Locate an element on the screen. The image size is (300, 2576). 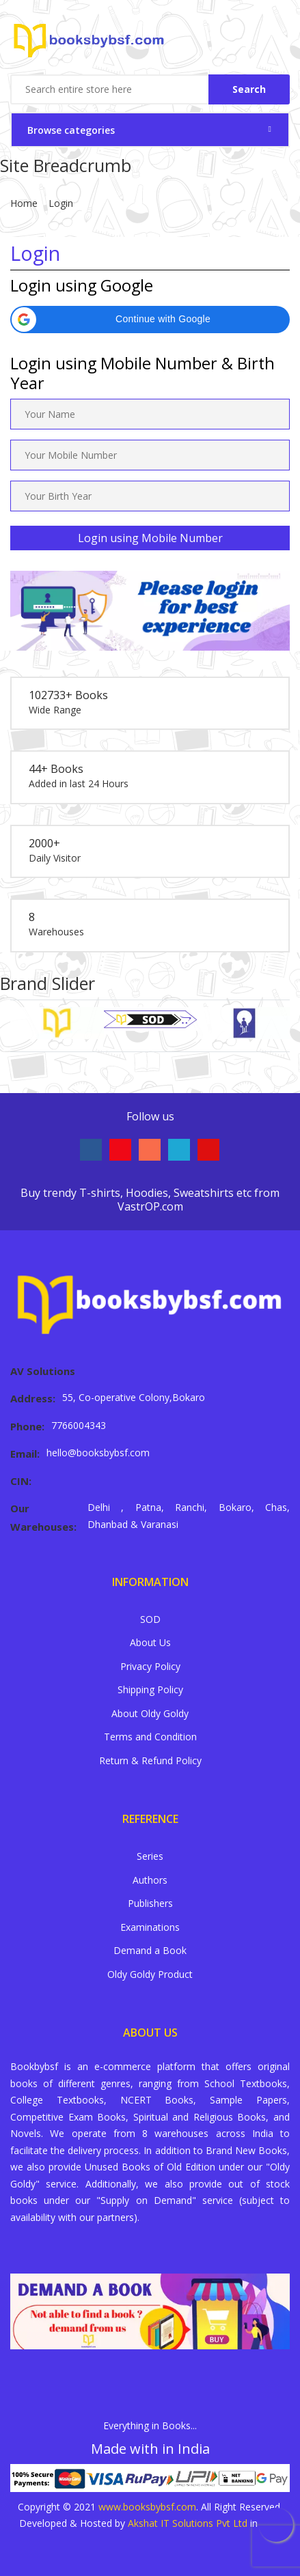
Browse categories is located at coordinates (71, 130).